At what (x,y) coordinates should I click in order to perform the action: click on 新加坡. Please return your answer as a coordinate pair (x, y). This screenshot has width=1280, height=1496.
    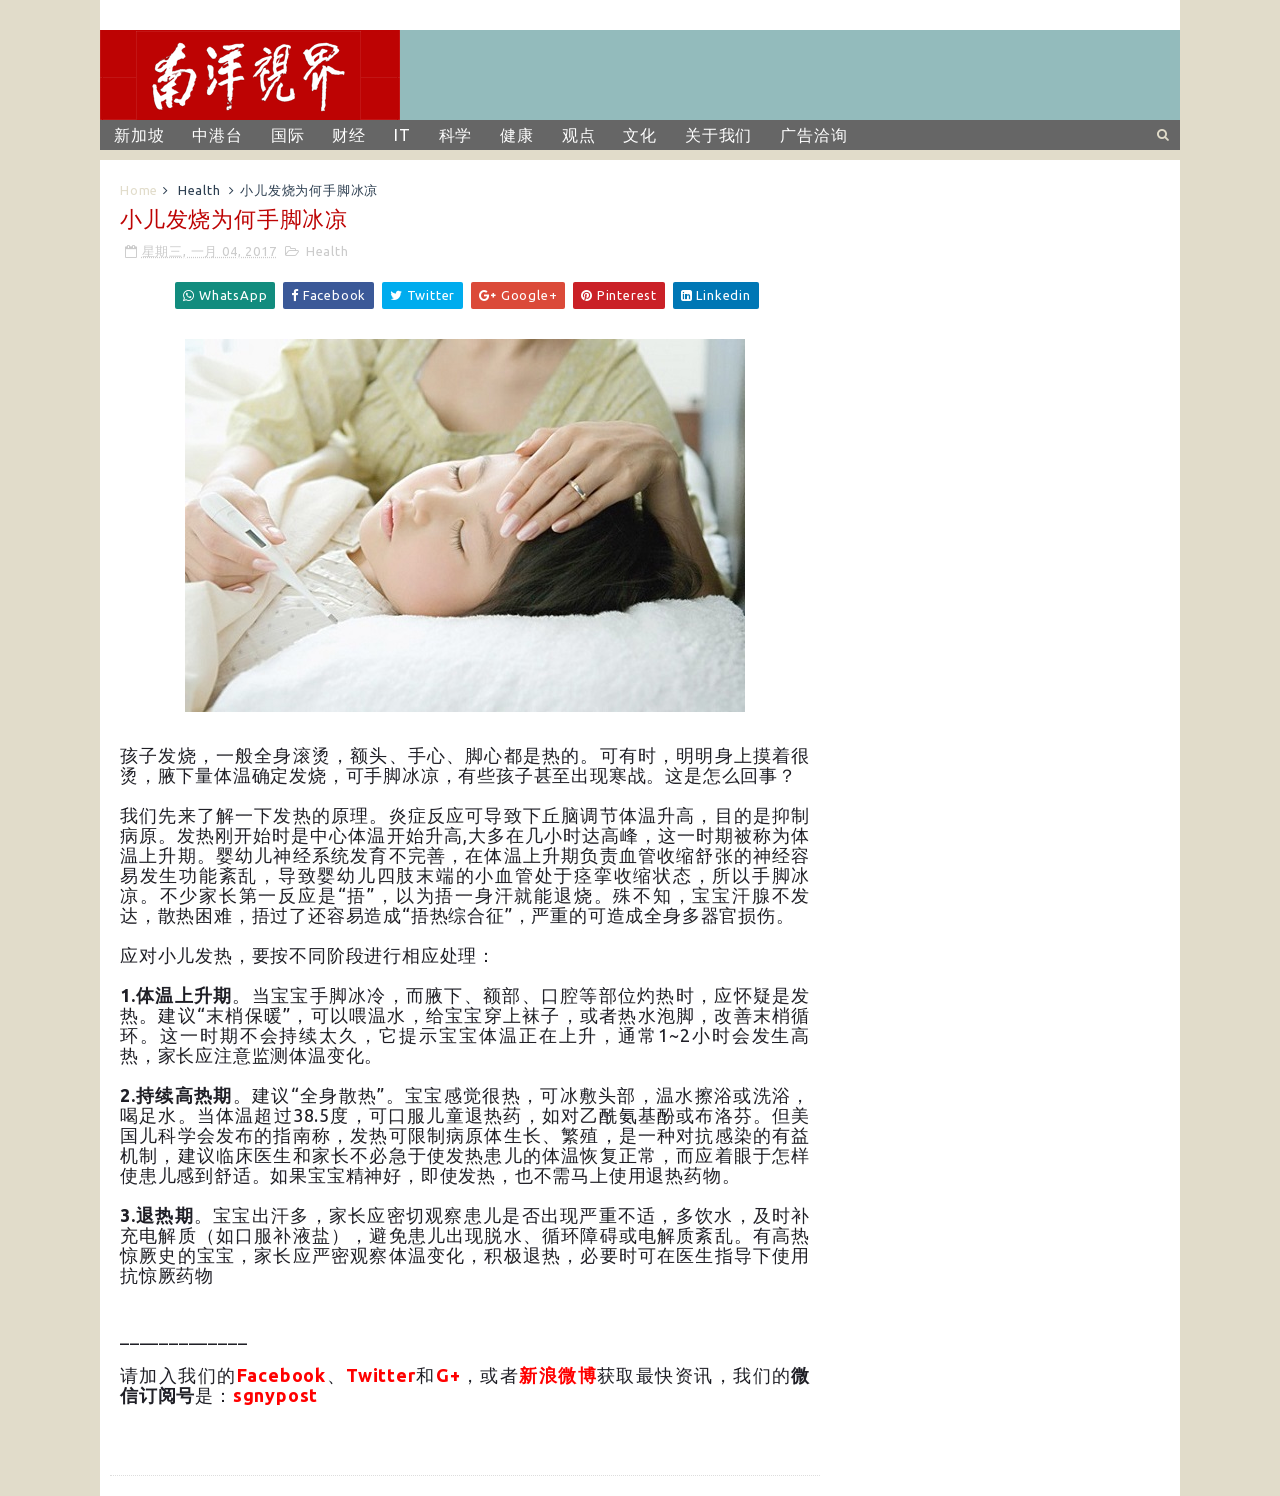
    Looking at the image, I should click on (139, 135).